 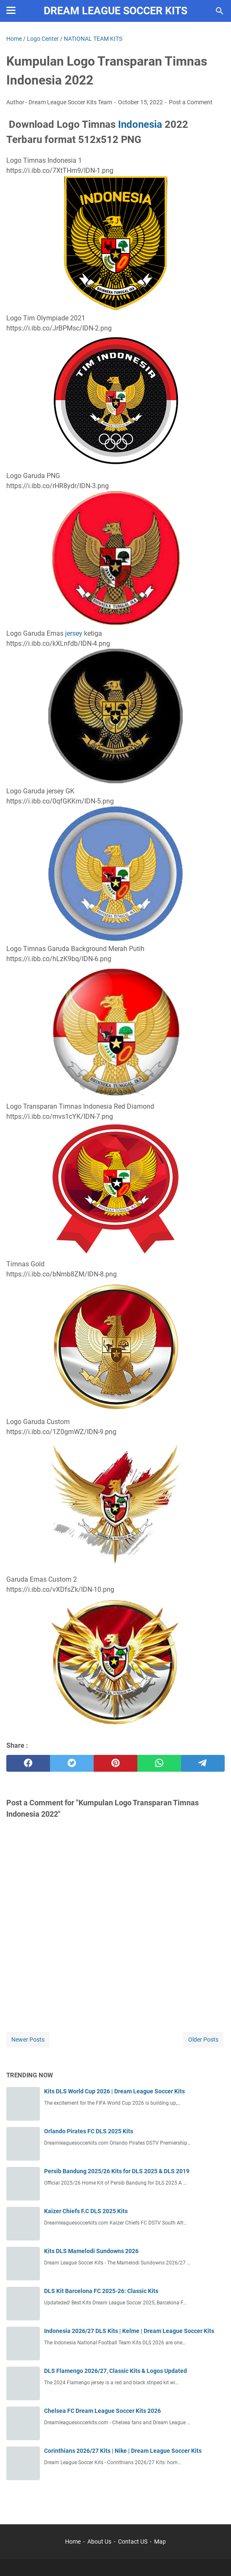 I want to click on [Search this blog], so click(x=220, y=11).